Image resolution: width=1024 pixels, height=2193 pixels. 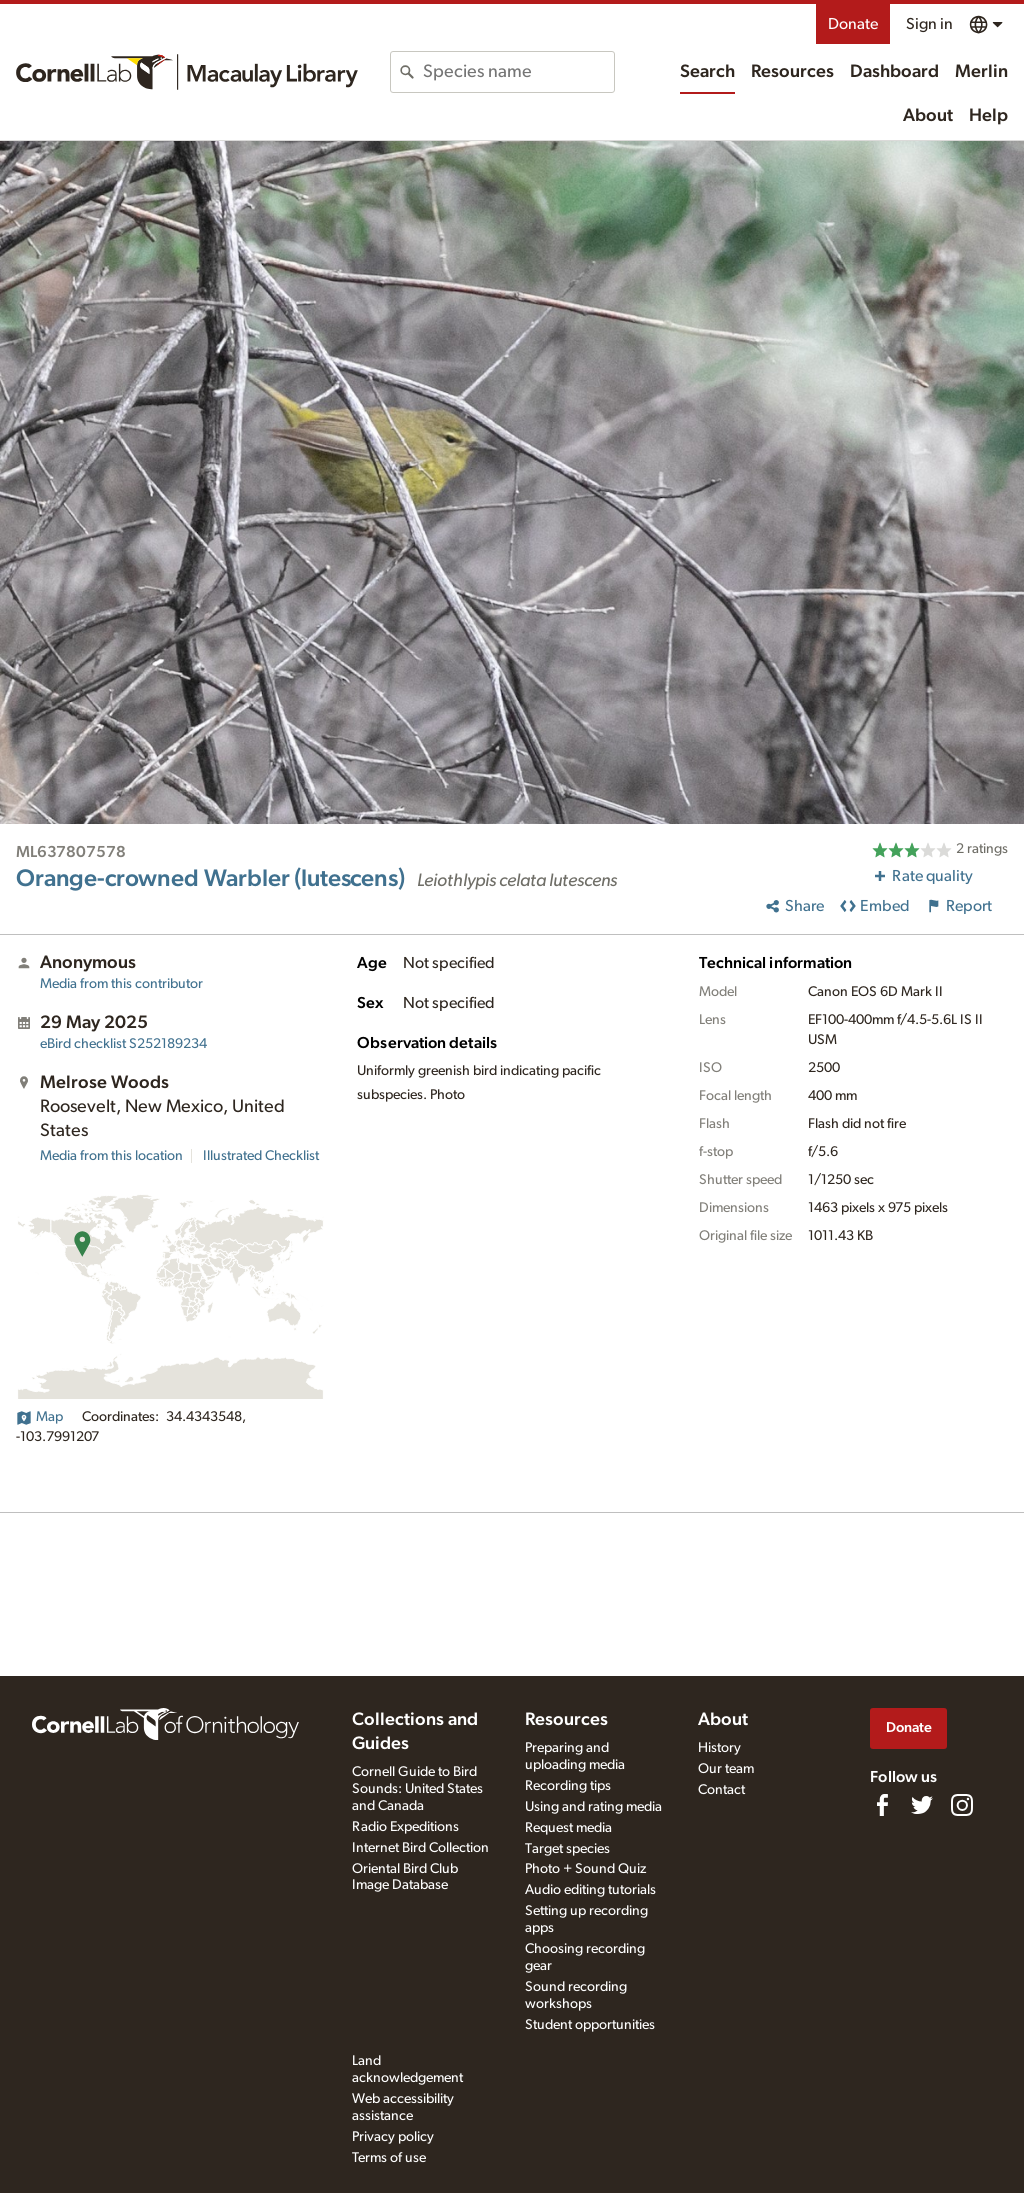 I want to click on Internet Bird Collection, so click(x=420, y=1848).